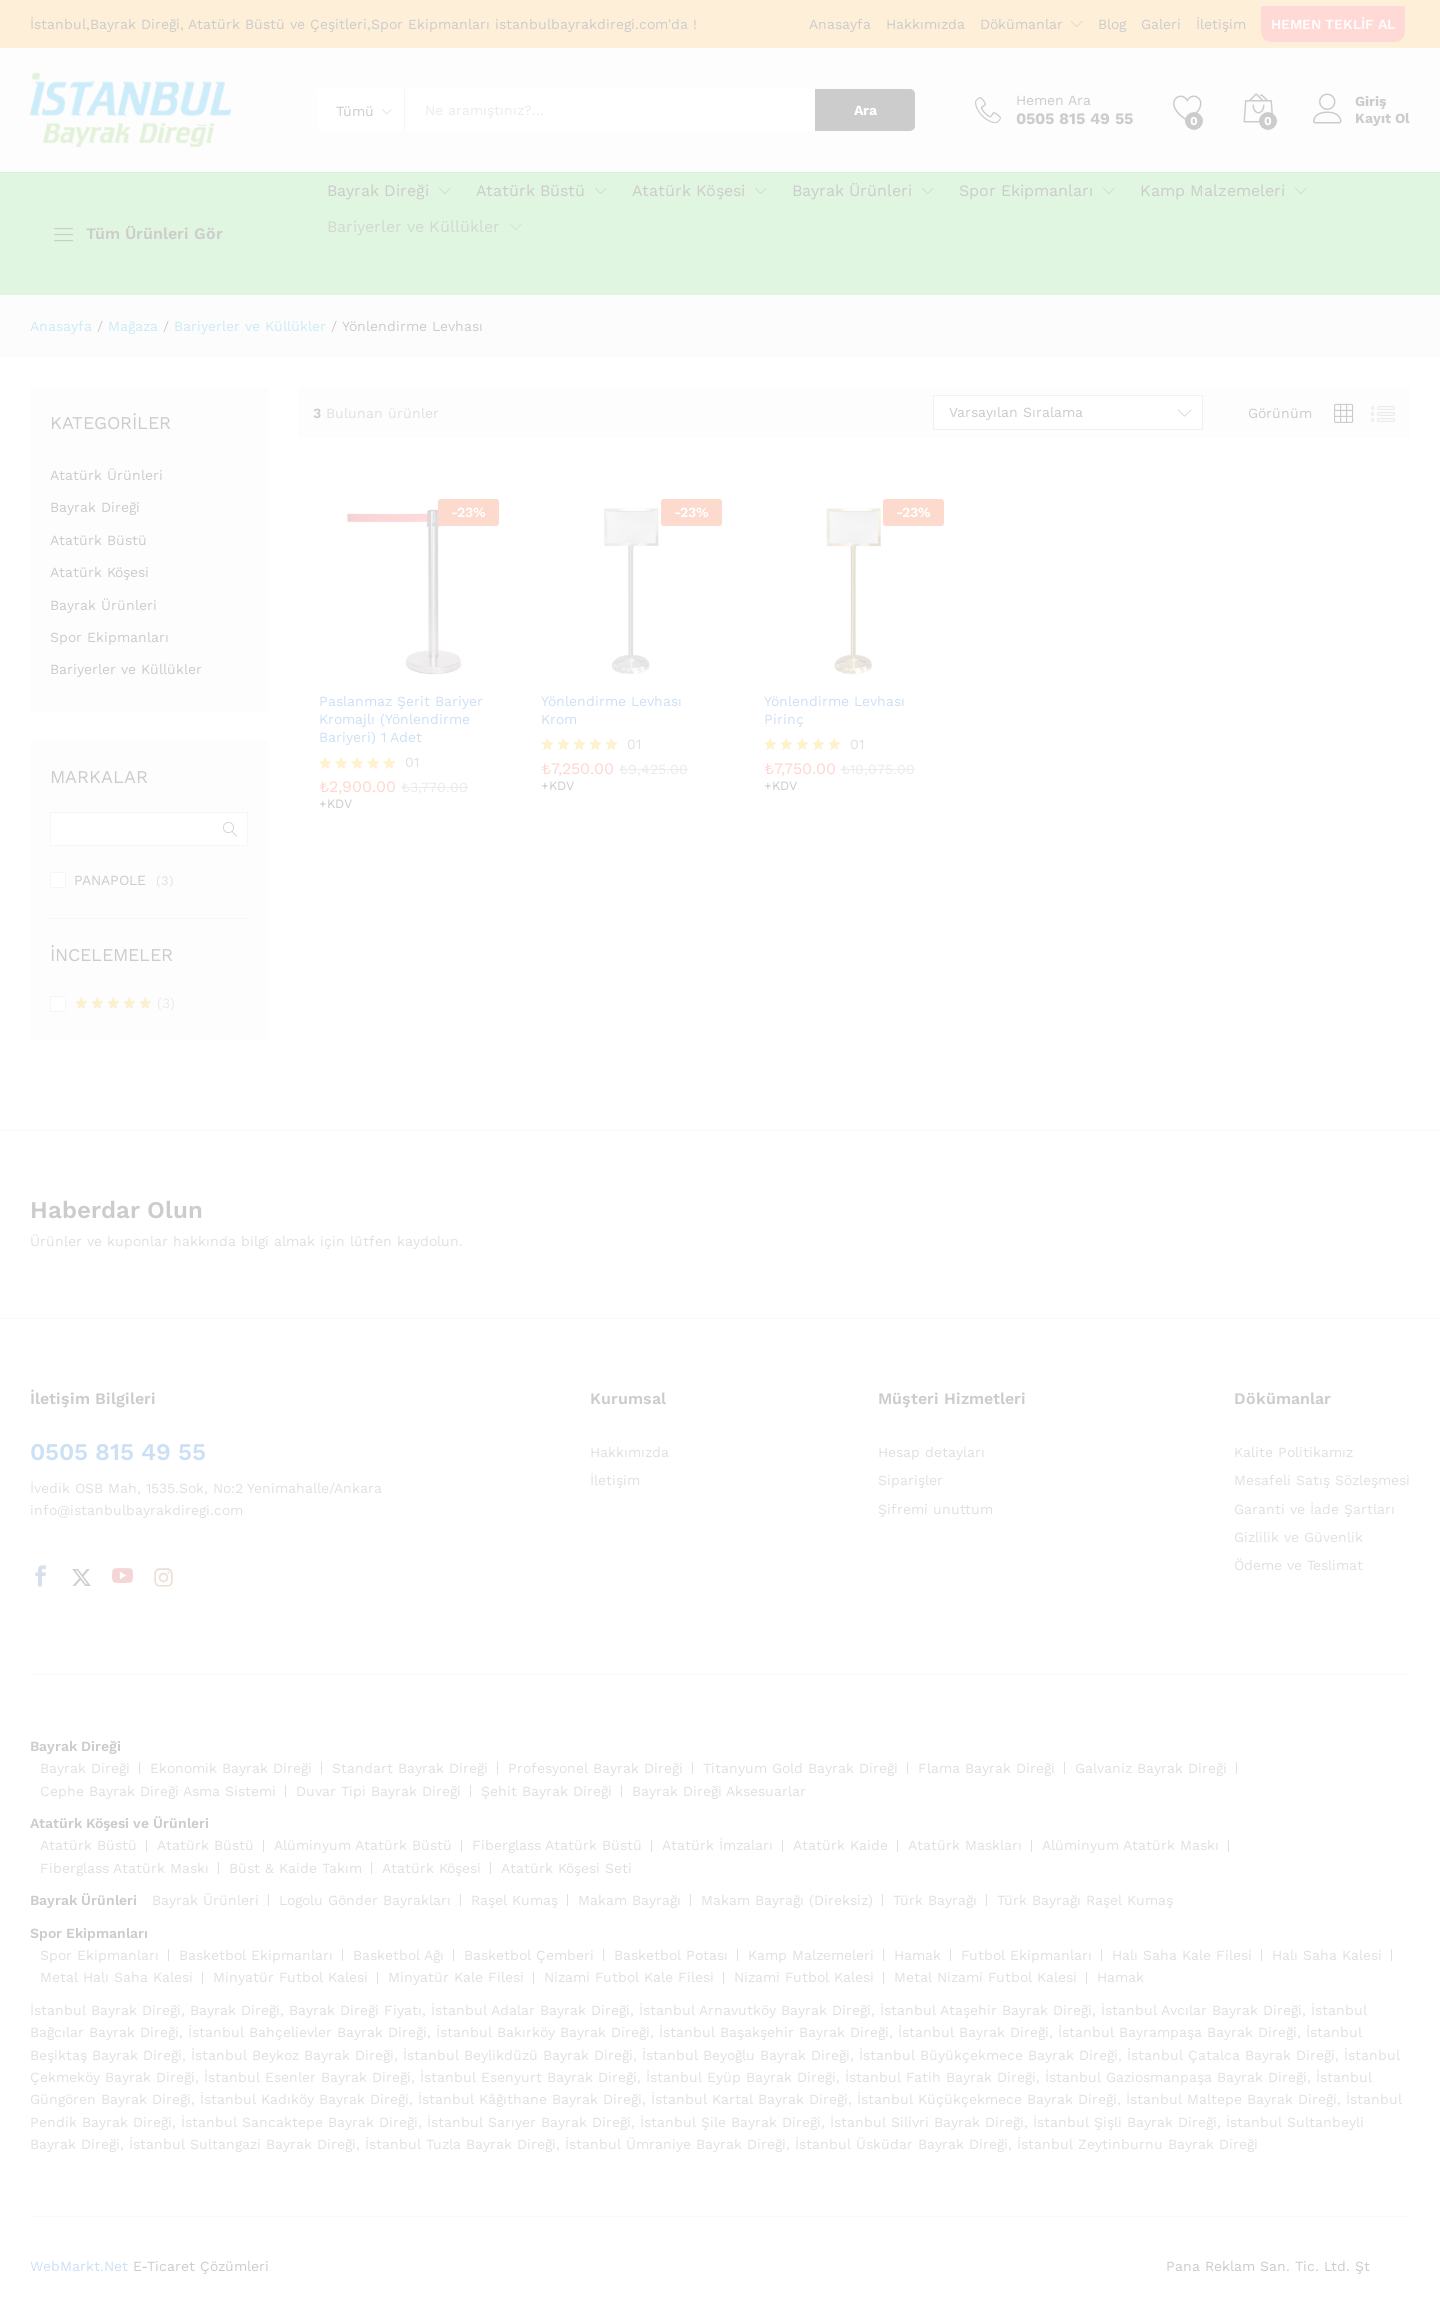 This screenshot has width=1440, height=2316. I want to click on Atatürk Maskları, so click(965, 1845).